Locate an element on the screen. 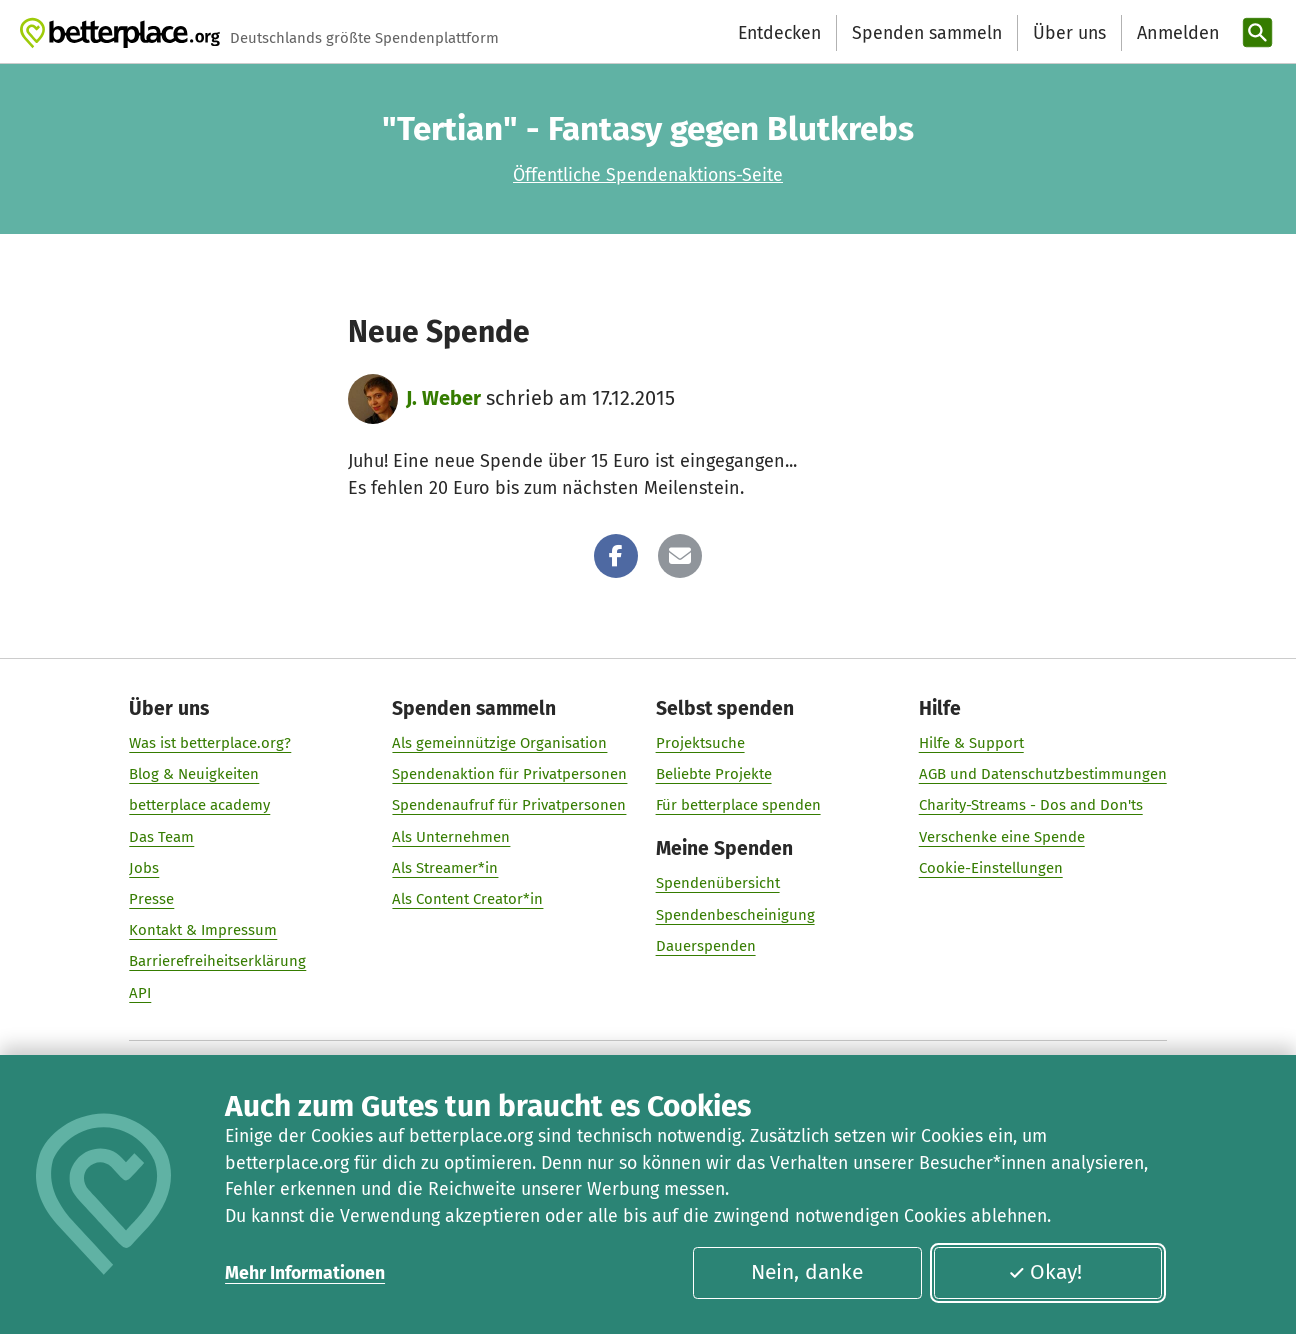 The image size is (1296, 1334). Spendenbescheinigung is located at coordinates (735, 915).